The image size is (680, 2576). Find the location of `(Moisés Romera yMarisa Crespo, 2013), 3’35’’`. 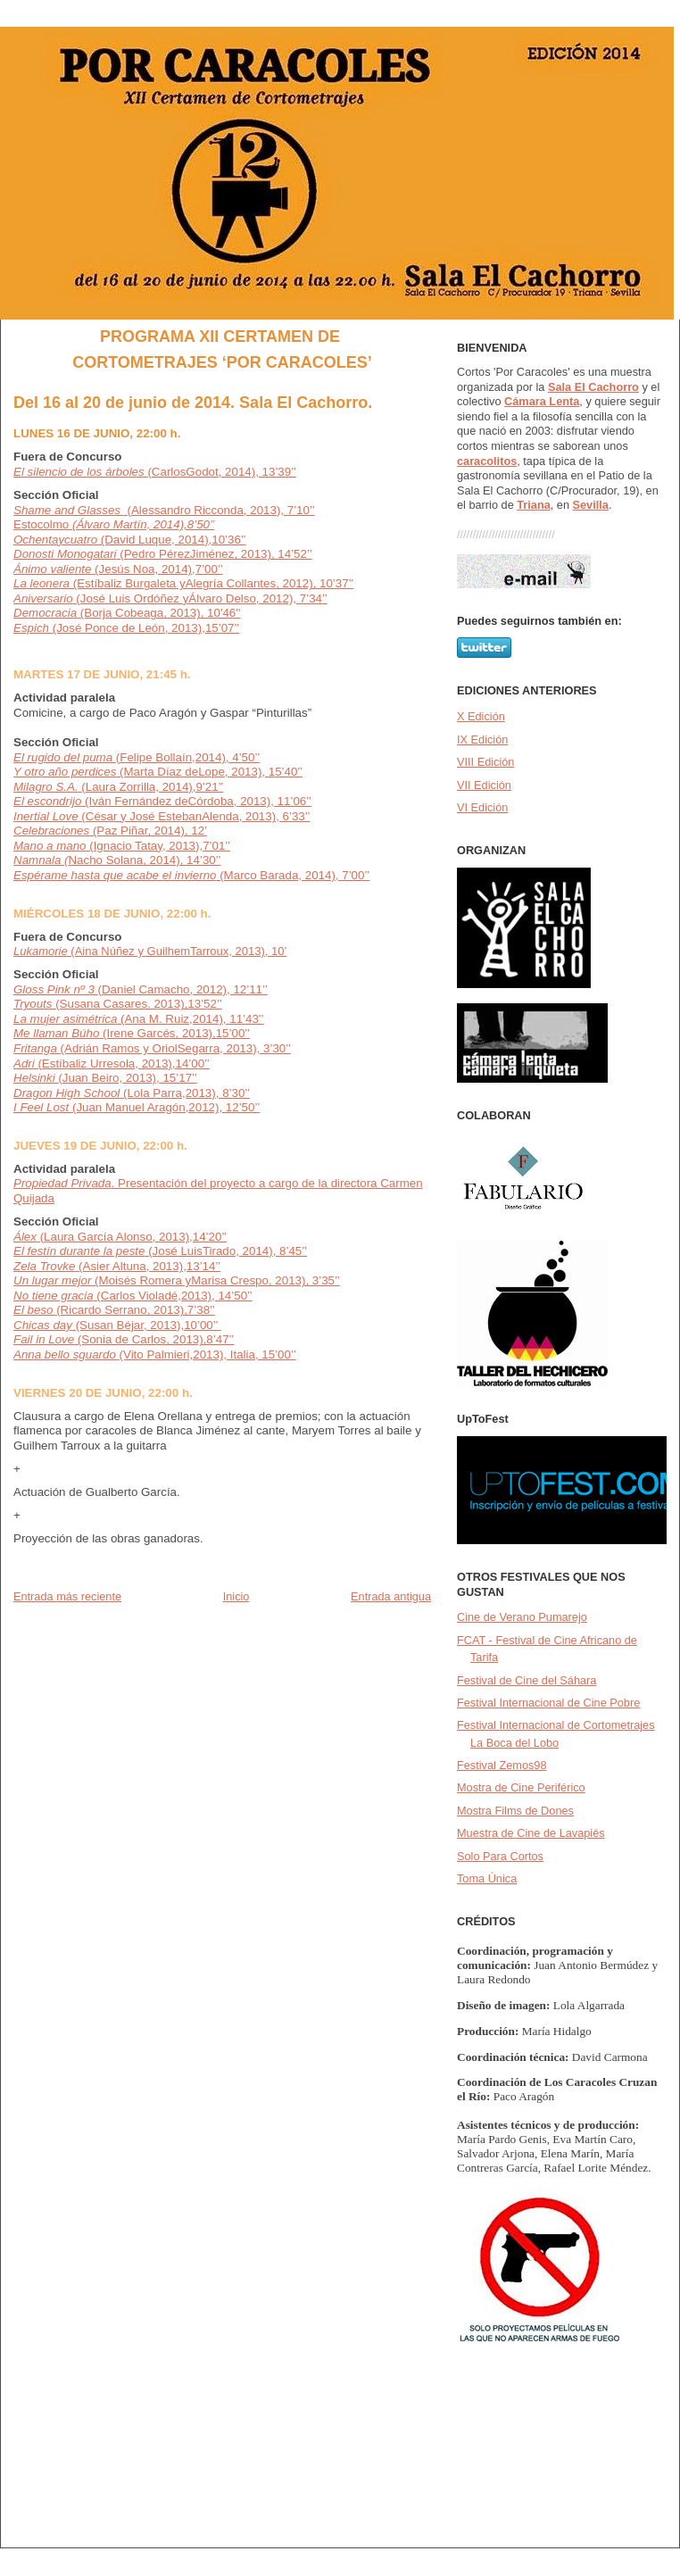

(Moisés Romera yMarisa Crespo, 2013), 3’35’’ is located at coordinates (215, 1280).